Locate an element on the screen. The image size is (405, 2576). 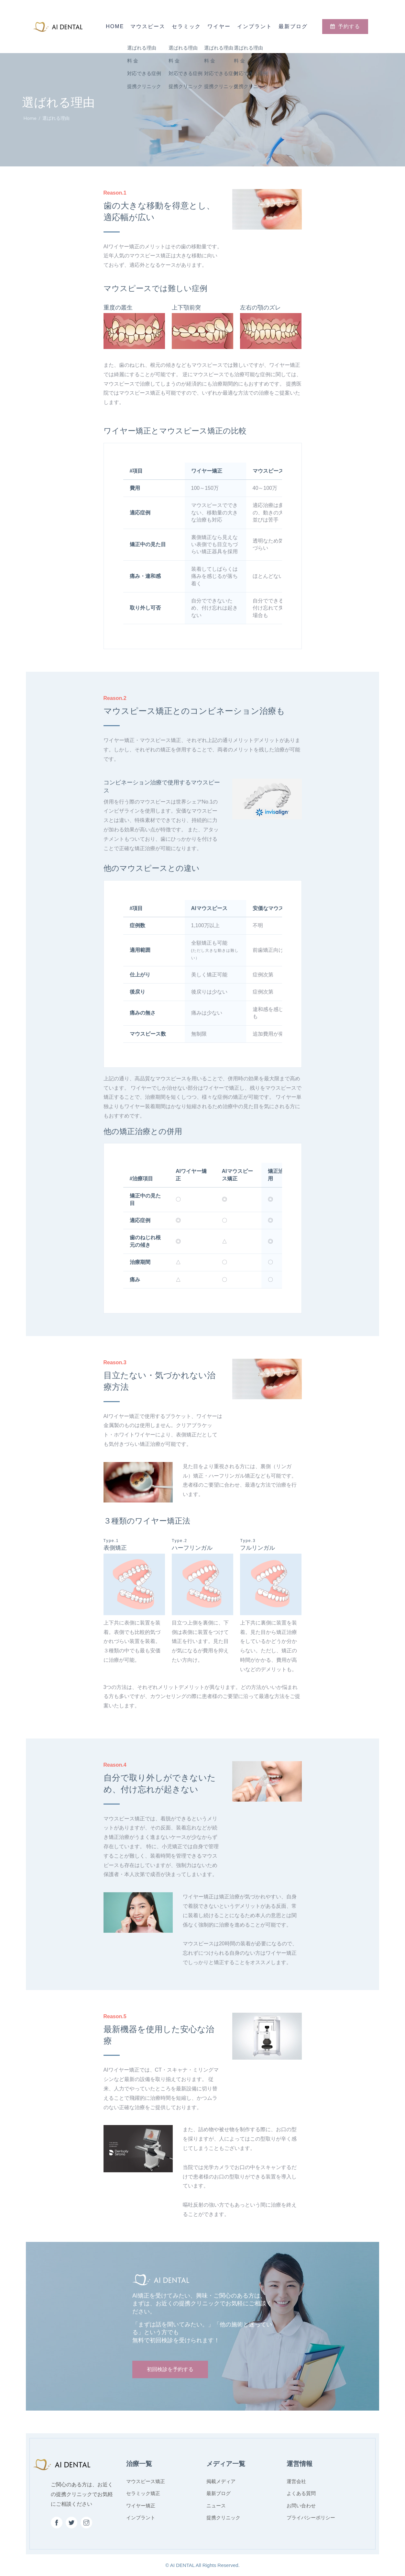
お問い合わせ is located at coordinates (301, 2505).